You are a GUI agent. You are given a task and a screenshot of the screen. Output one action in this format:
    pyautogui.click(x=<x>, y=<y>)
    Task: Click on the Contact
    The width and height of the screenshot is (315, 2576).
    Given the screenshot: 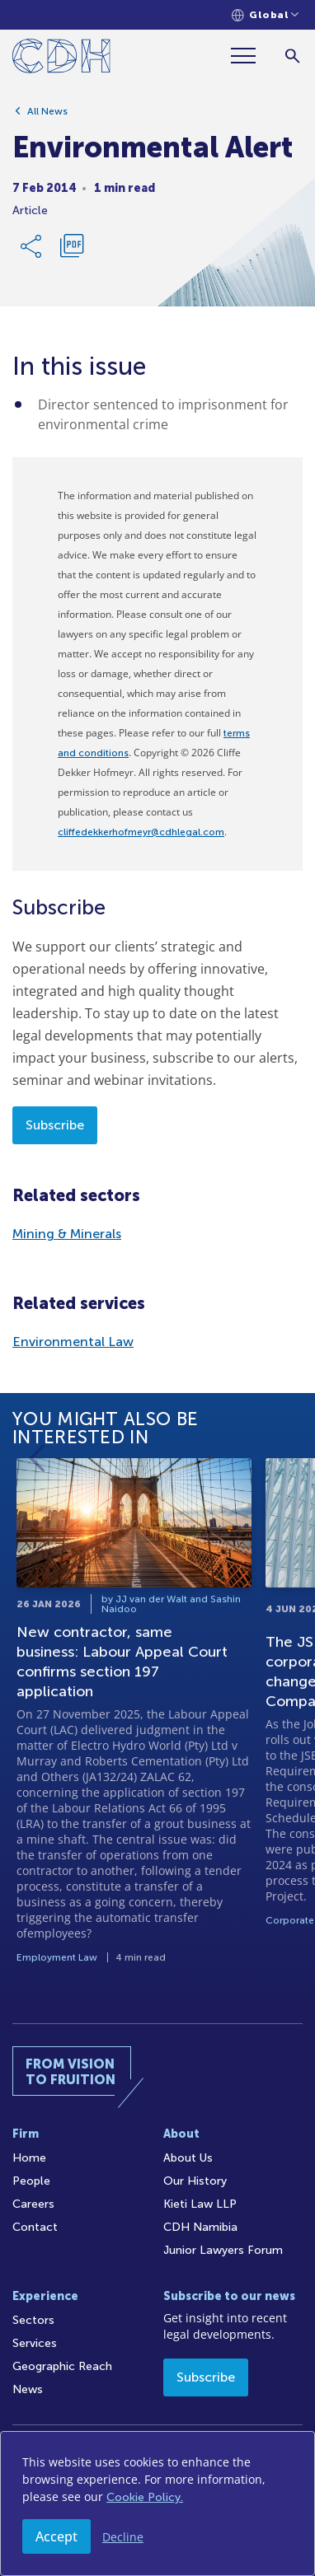 What is the action you would take?
    pyautogui.click(x=35, y=2227)
    